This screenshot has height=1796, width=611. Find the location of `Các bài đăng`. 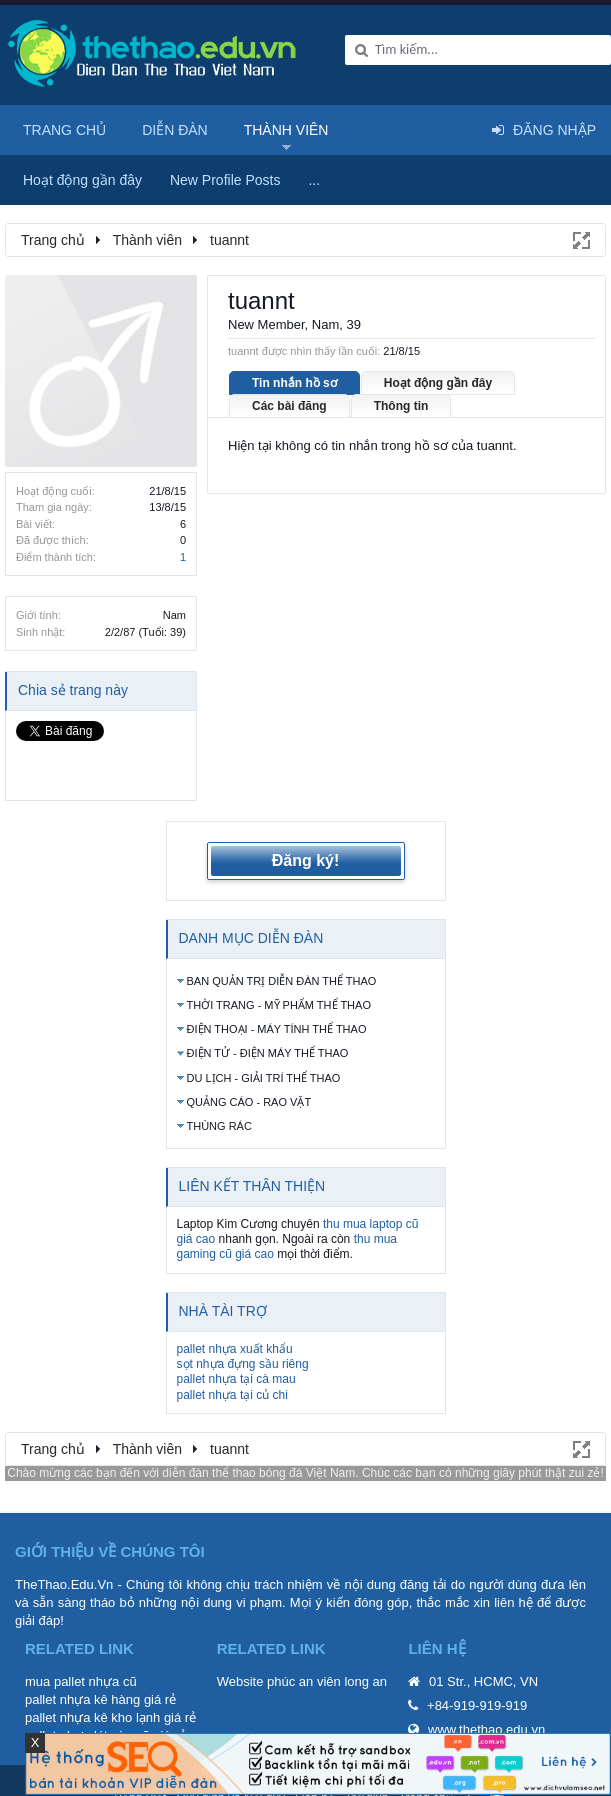

Các bài đăng is located at coordinates (289, 406).